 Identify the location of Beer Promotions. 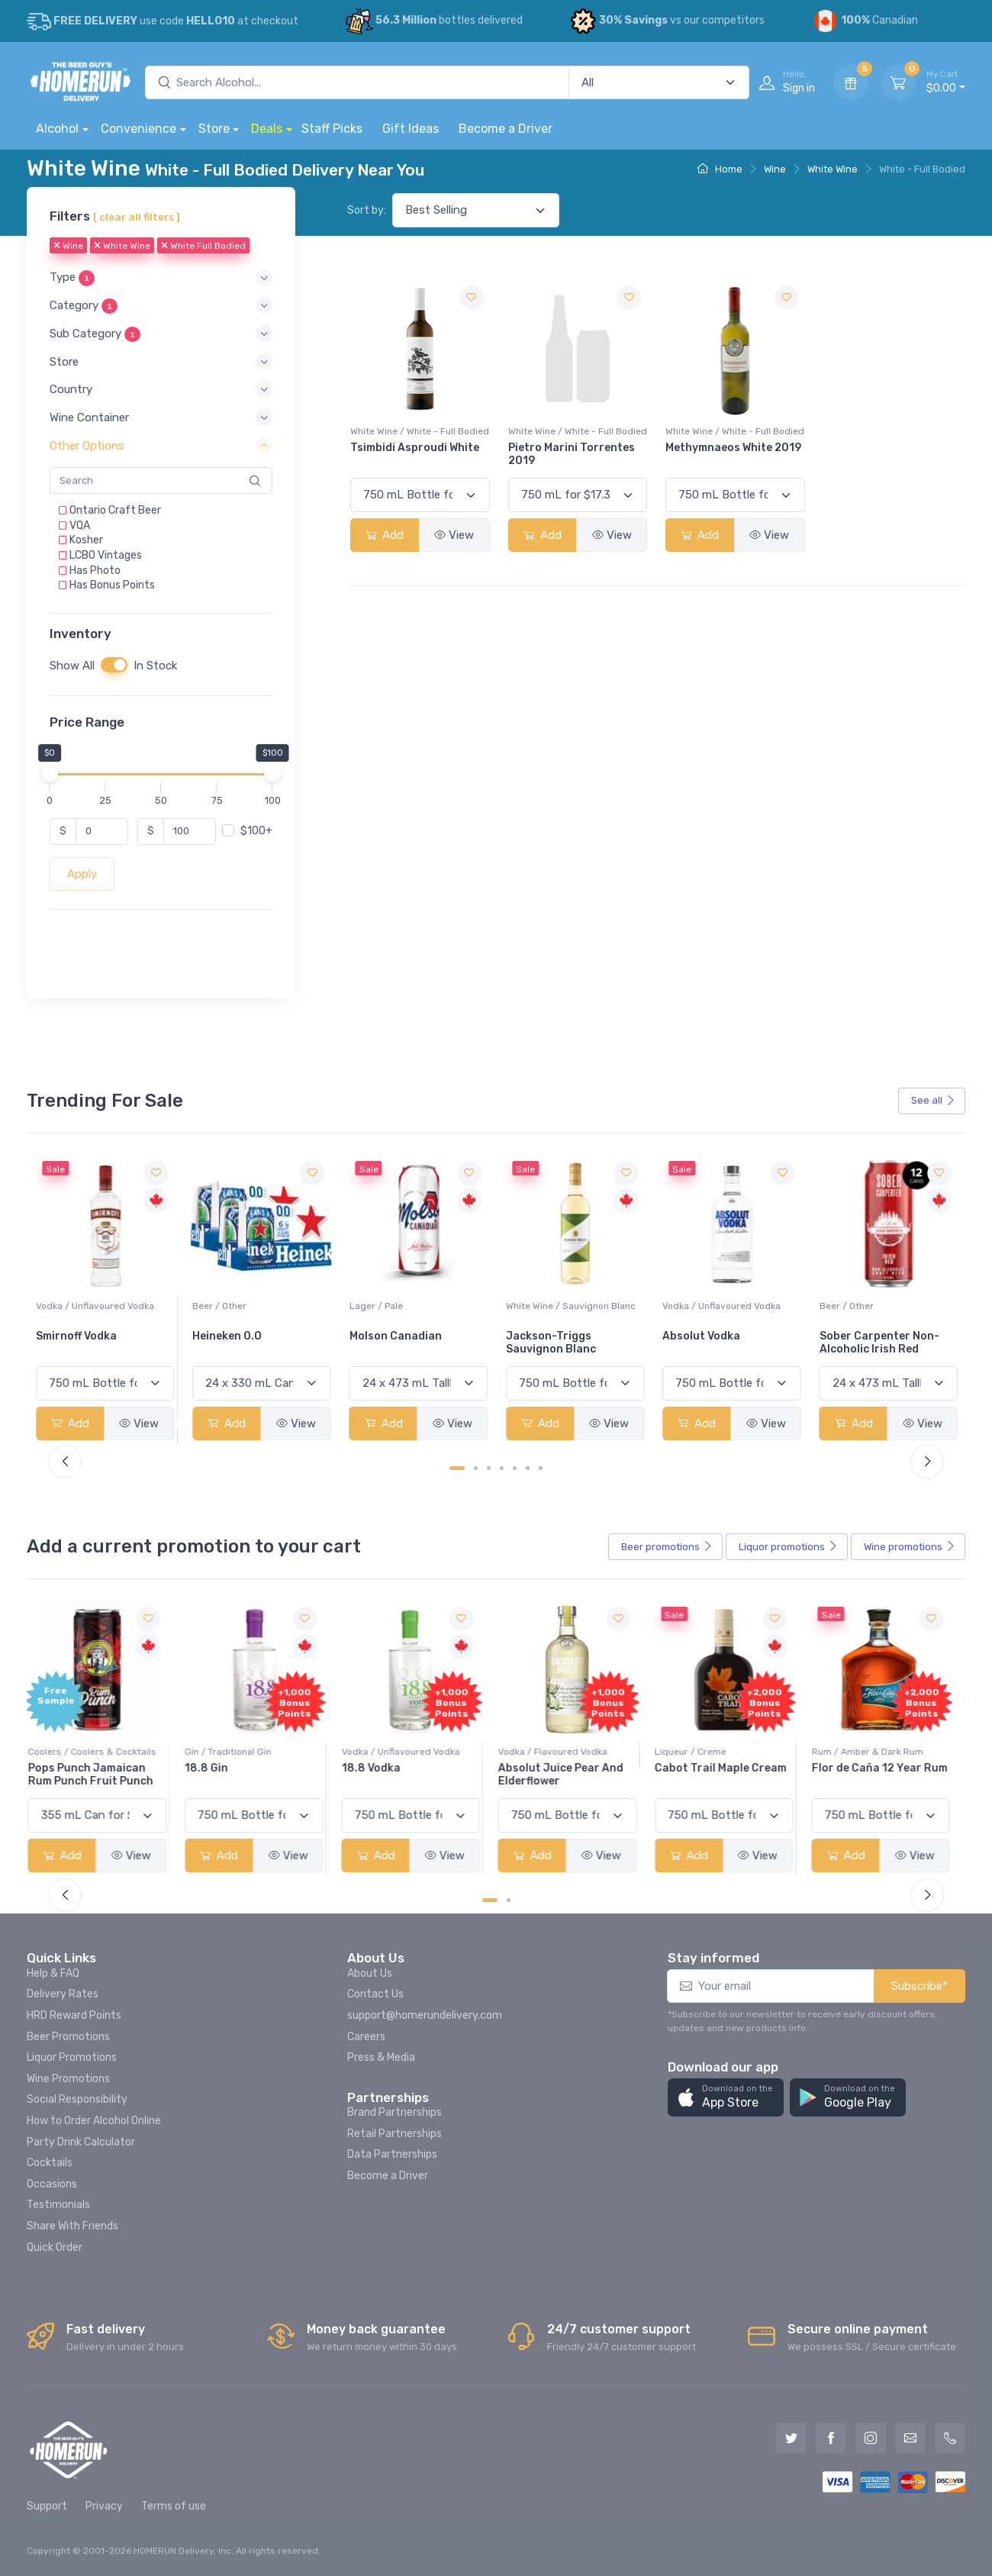
(68, 2036).